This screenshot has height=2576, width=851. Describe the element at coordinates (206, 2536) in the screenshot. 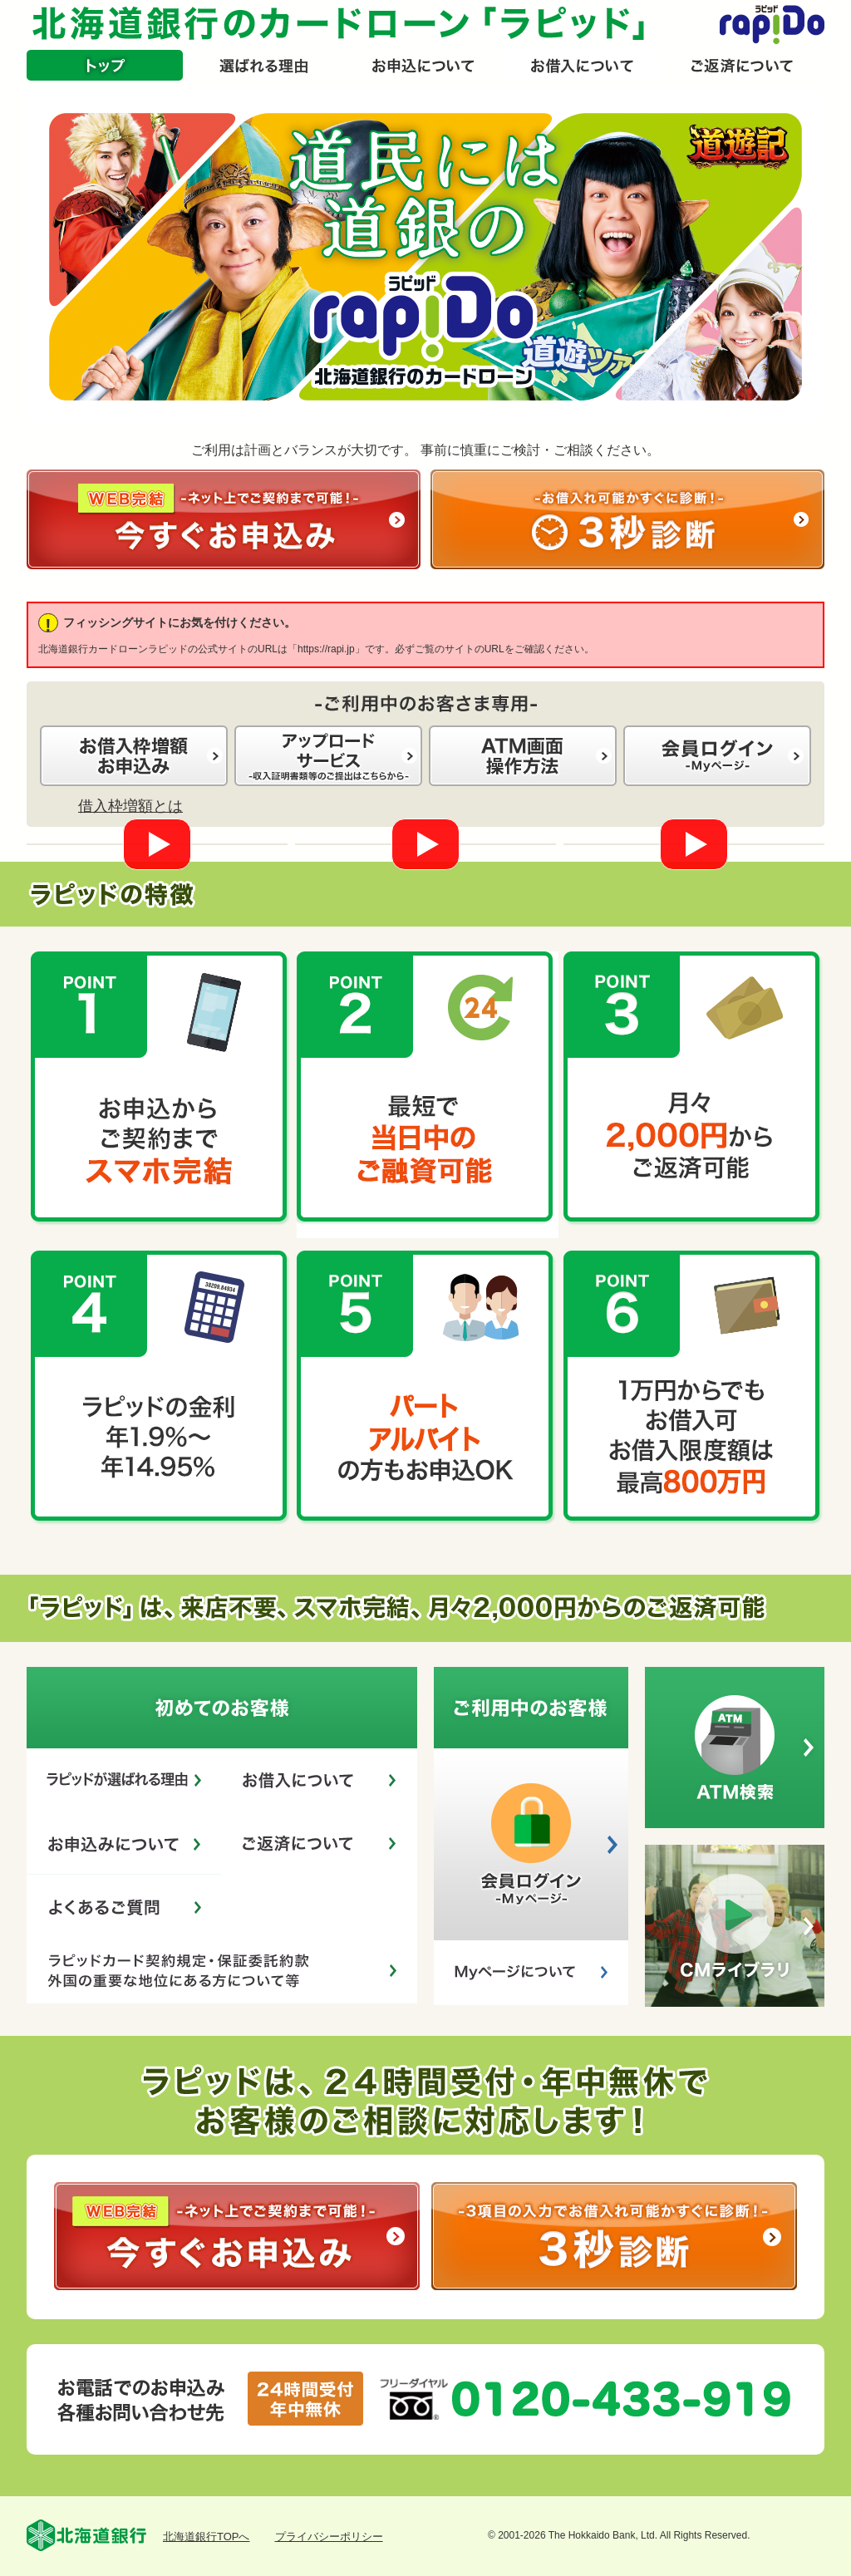

I see `北海道銀行TOPへ` at that location.